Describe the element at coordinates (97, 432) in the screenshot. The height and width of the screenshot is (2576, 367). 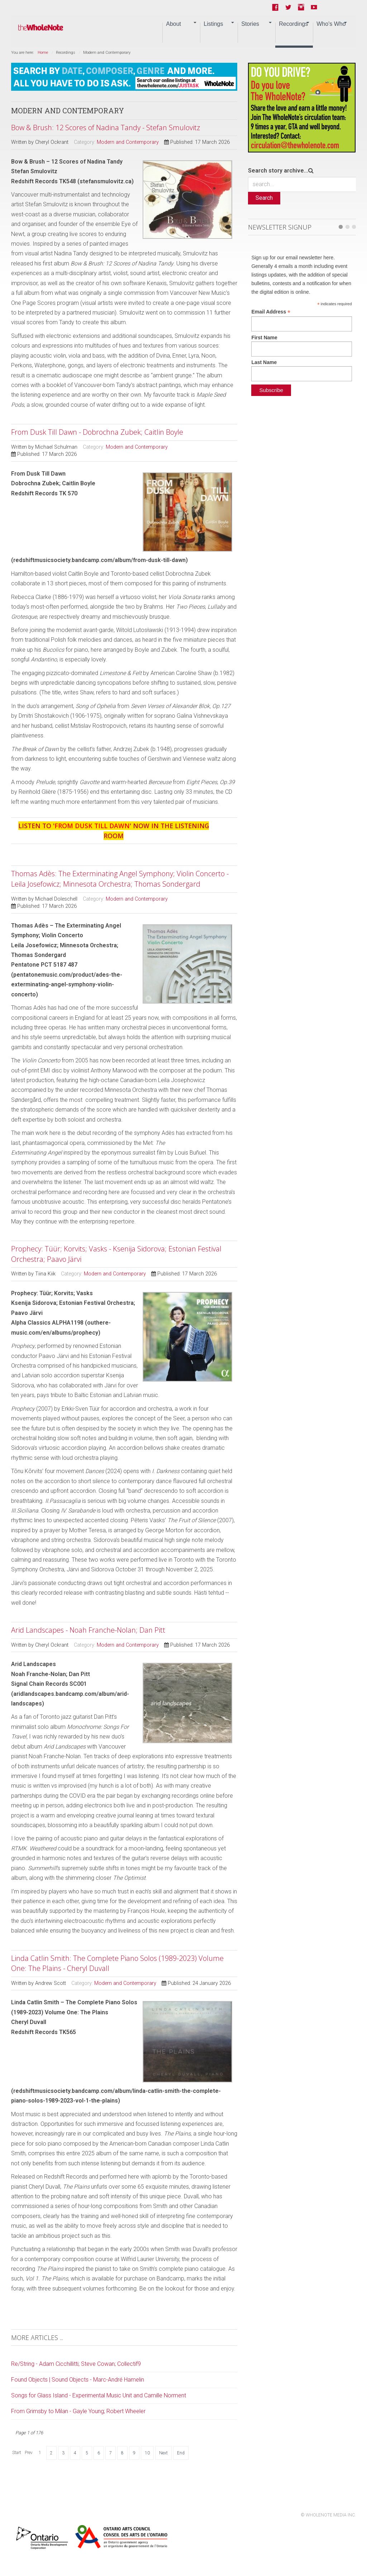
I see `From Dusk Till Dawn - Dobrochna Zubek; Caitlin Boyle` at that location.